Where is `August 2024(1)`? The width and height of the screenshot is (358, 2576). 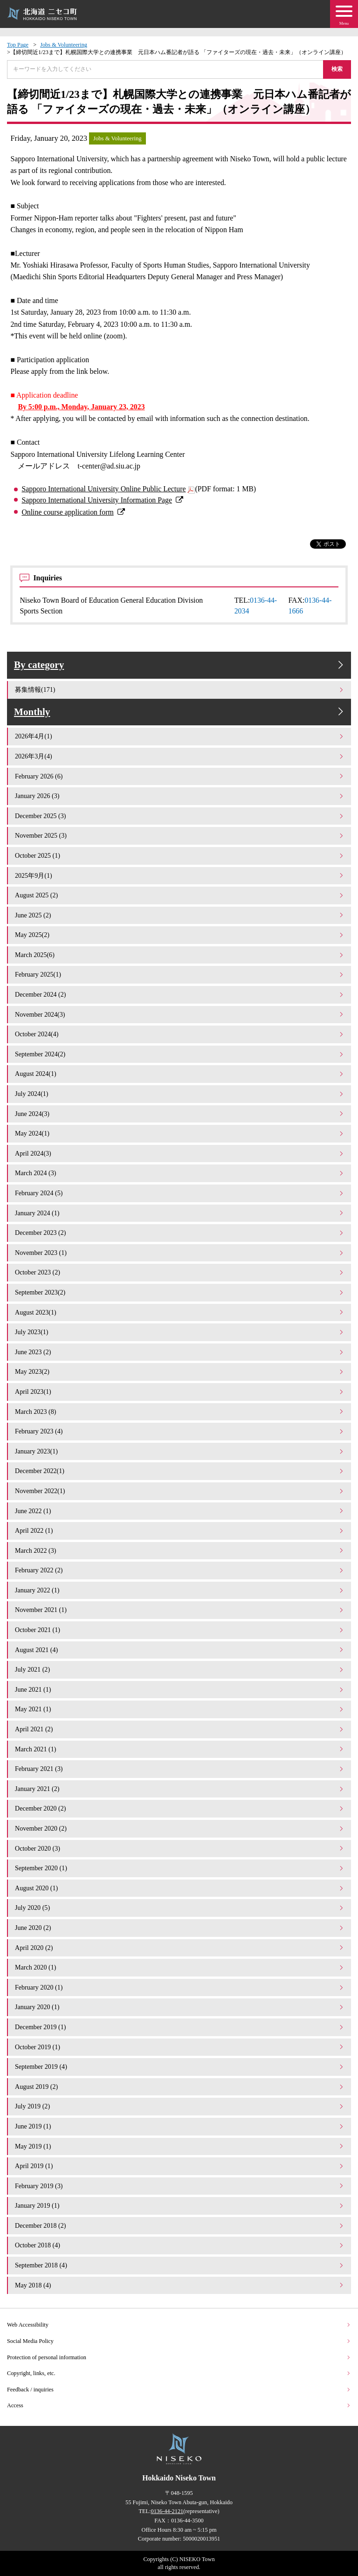
August 2024(1) is located at coordinates (179, 1073).